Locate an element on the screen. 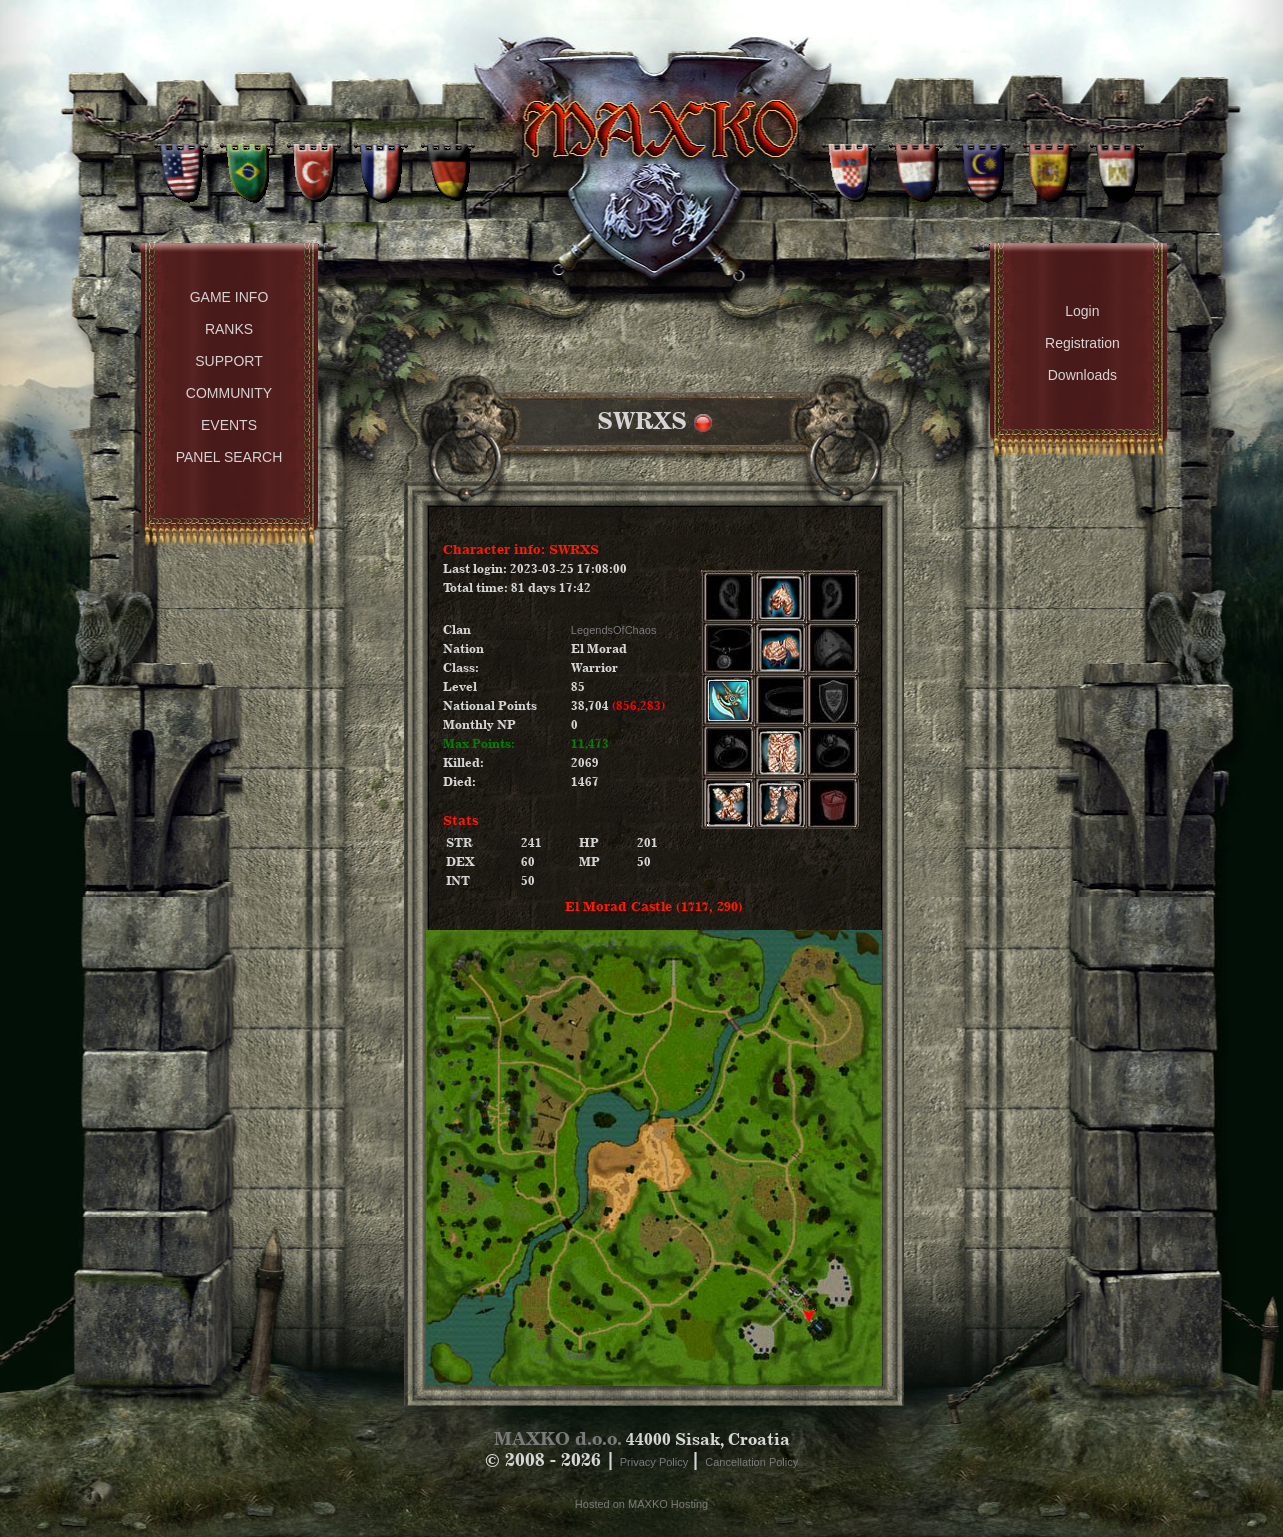 This screenshot has height=1537, width=1283. Privacy Policy is located at coordinates (656, 1462).